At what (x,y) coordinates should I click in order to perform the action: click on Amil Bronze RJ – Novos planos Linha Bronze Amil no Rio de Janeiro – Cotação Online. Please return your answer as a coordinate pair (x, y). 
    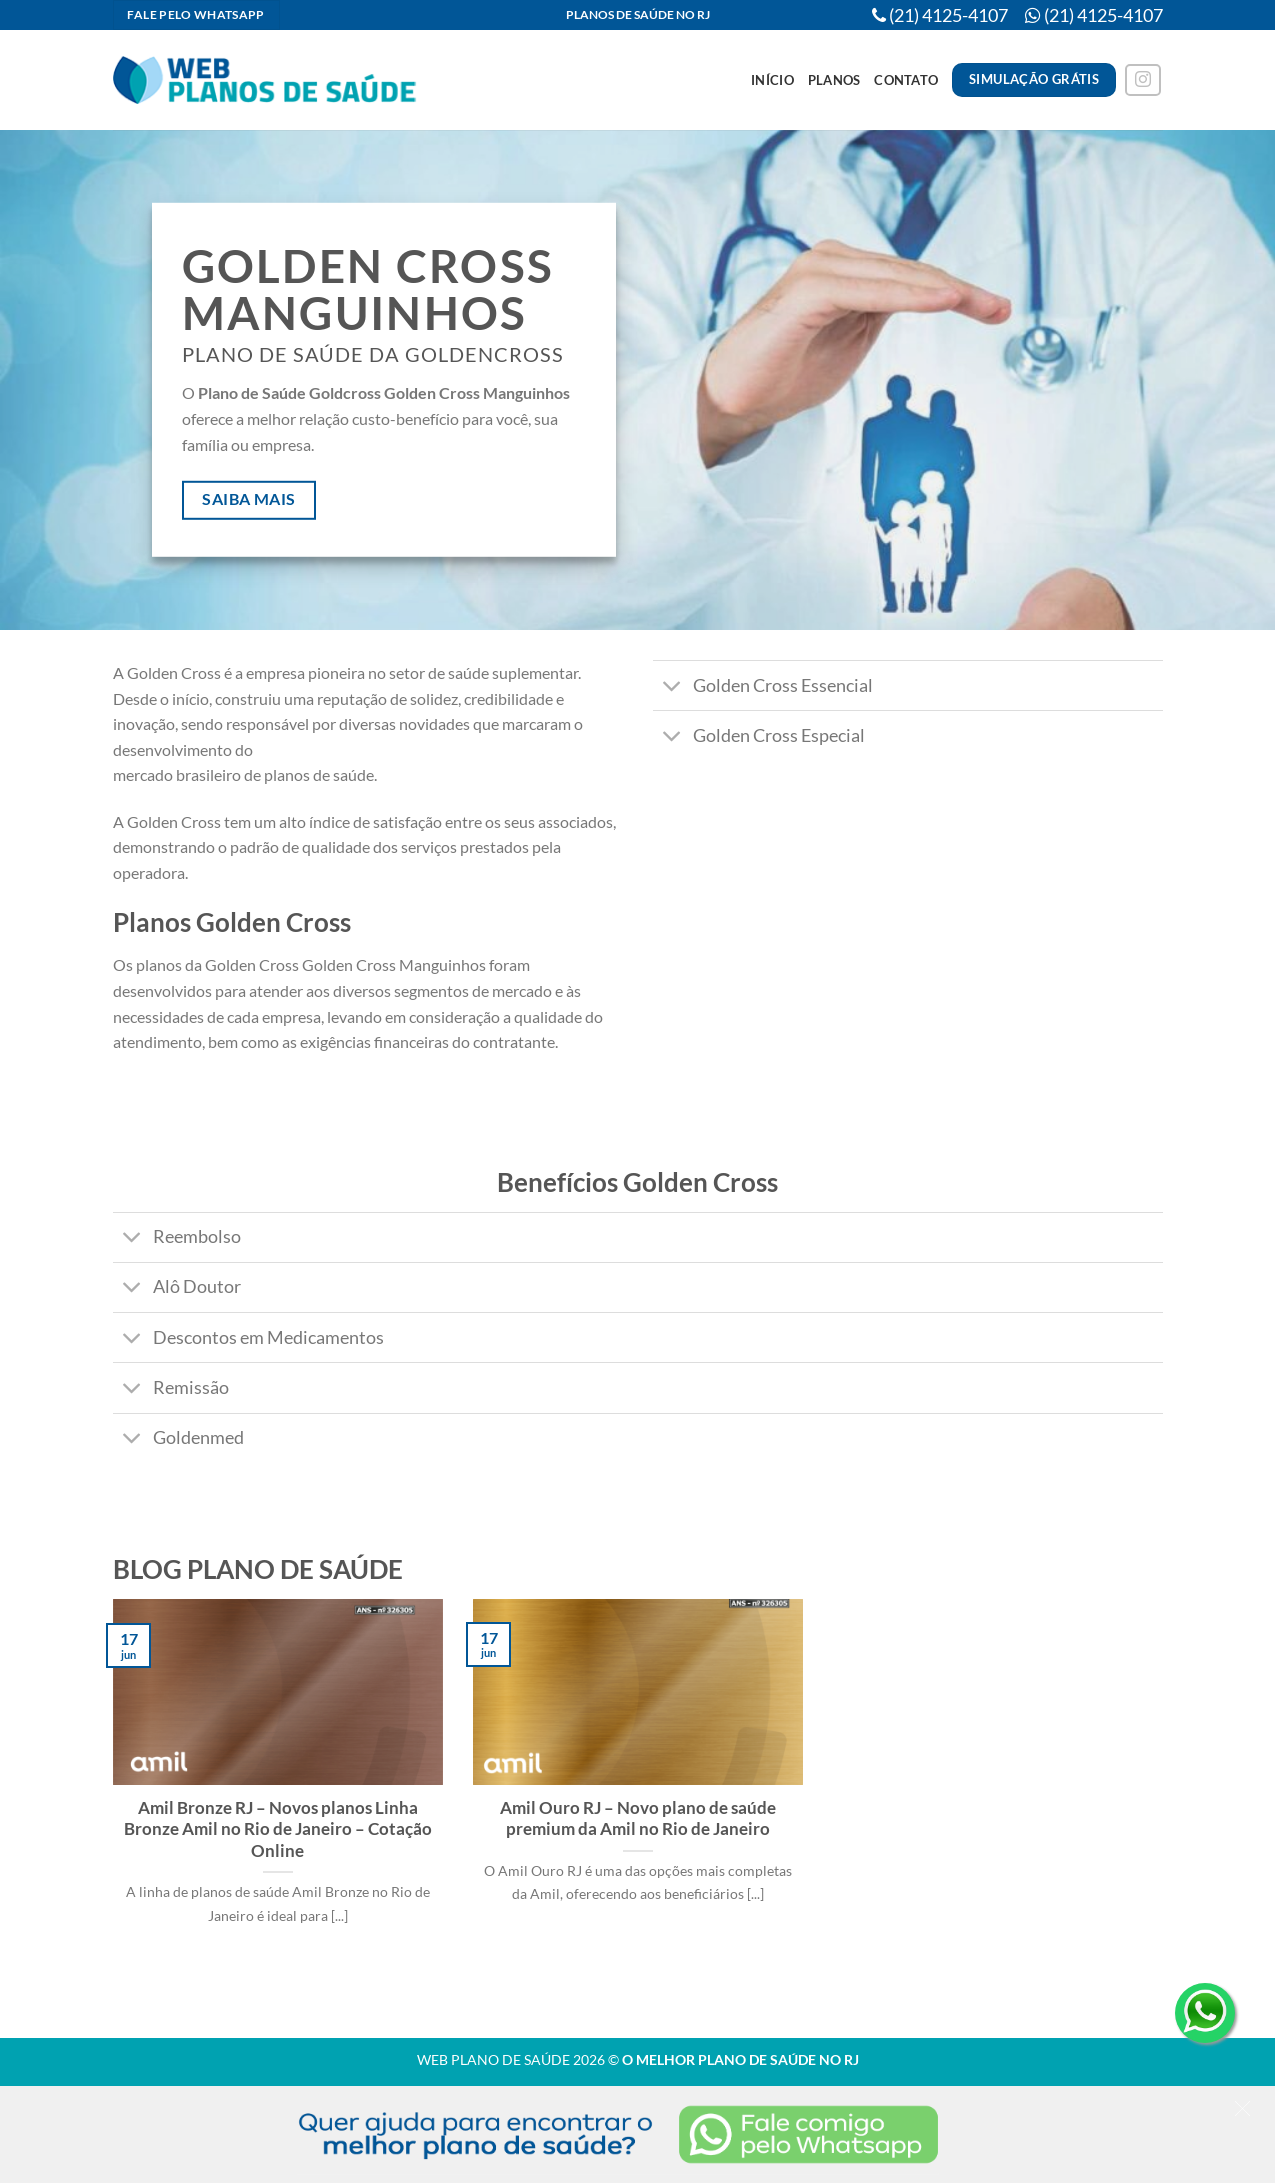
    Looking at the image, I should click on (278, 1829).